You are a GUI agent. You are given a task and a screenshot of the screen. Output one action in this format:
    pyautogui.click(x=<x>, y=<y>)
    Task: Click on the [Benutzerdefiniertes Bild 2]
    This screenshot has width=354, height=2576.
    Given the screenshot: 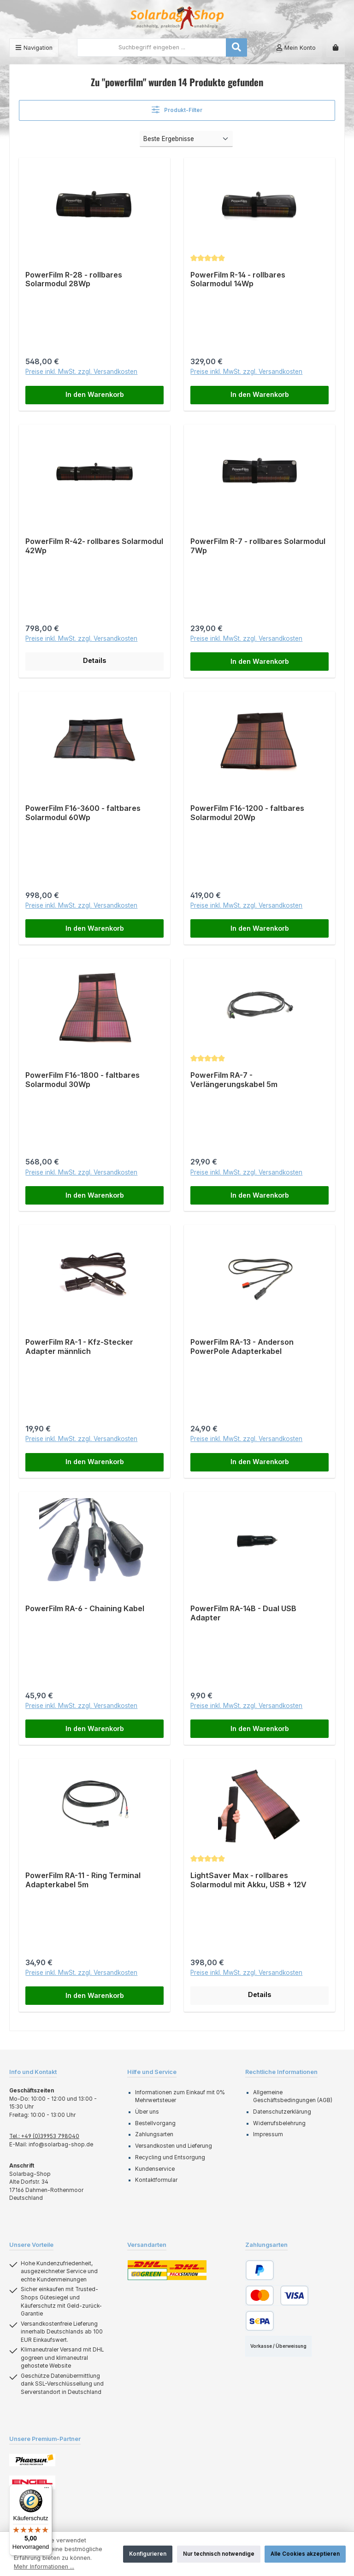 What is the action you would take?
    pyautogui.click(x=32, y=2483)
    